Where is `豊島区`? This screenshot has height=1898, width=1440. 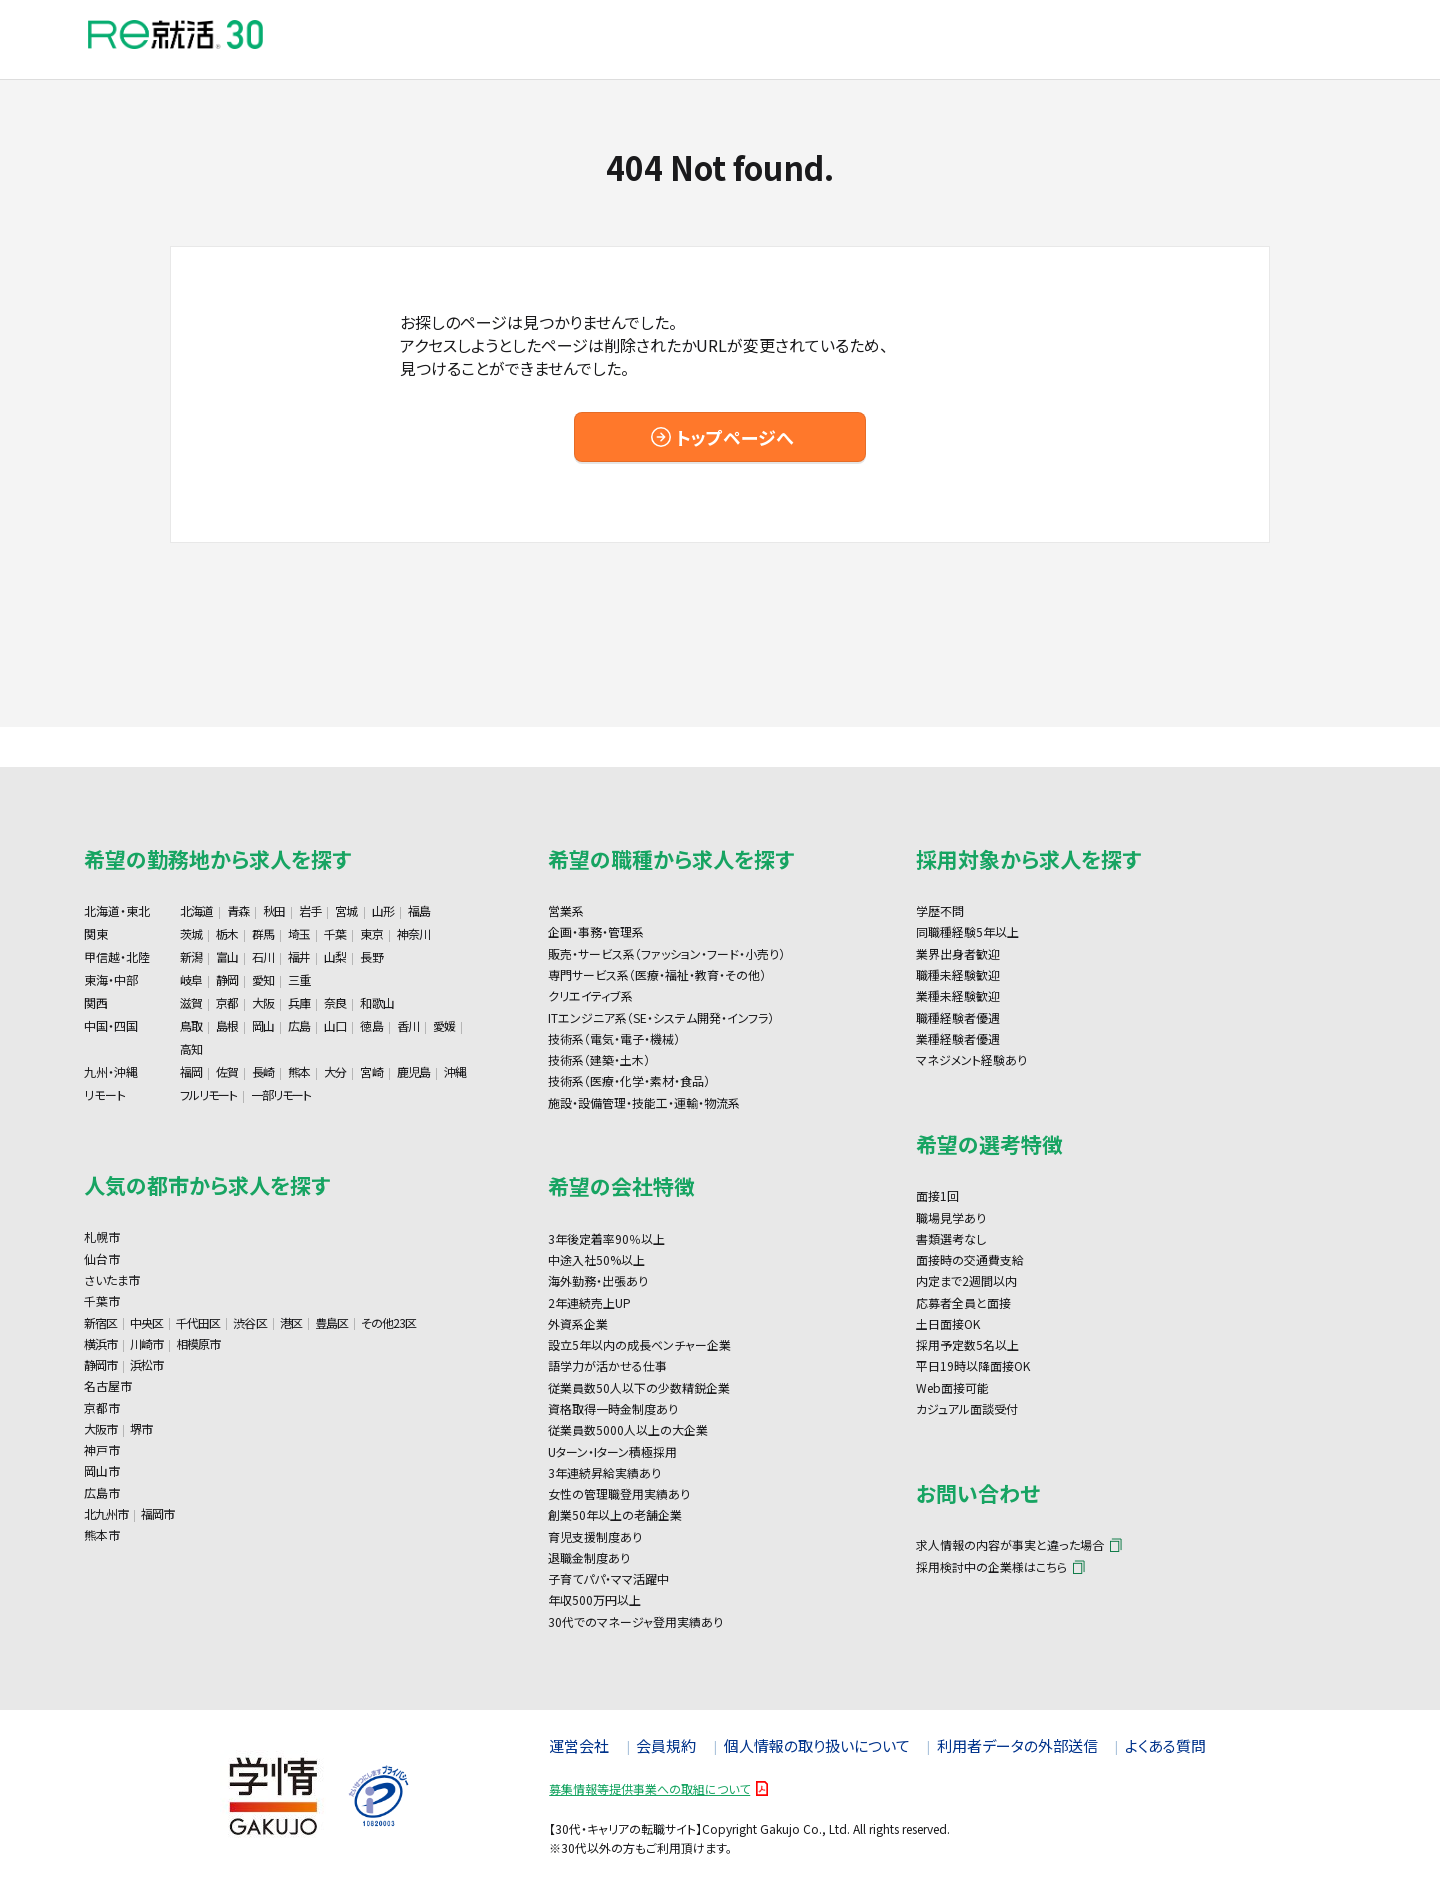
豊島区 is located at coordinates (331, 1322).